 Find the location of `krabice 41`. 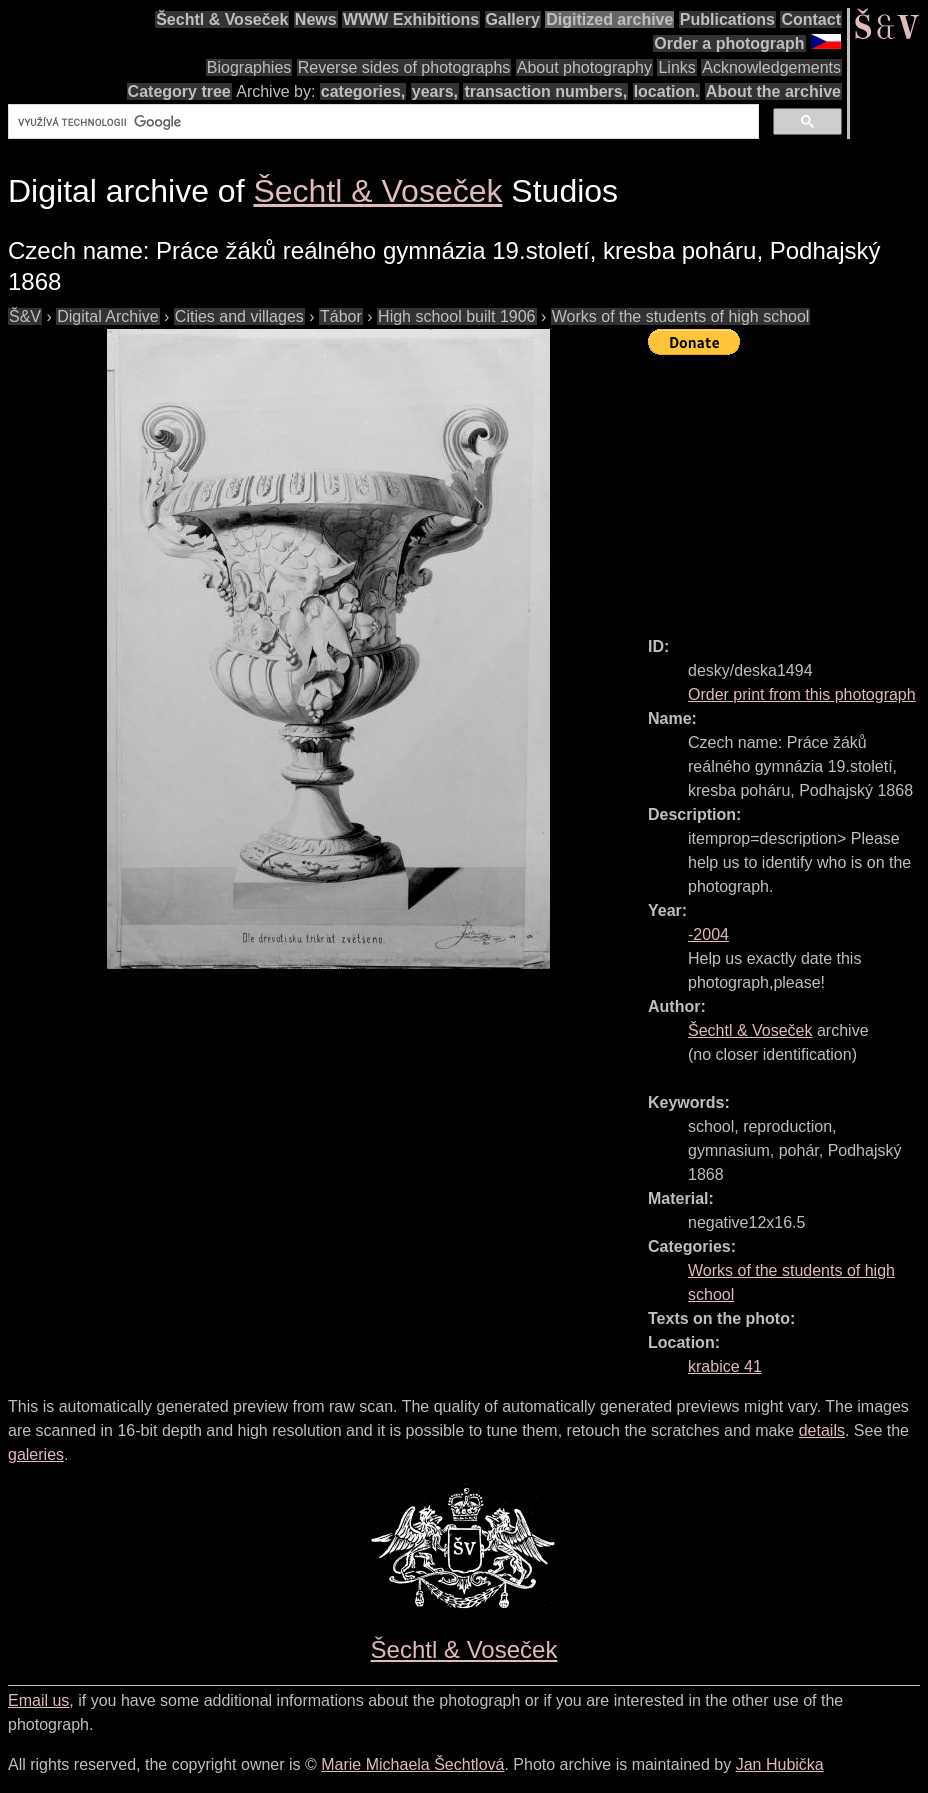

krabice 41 is located at coordinates (725, 1366).